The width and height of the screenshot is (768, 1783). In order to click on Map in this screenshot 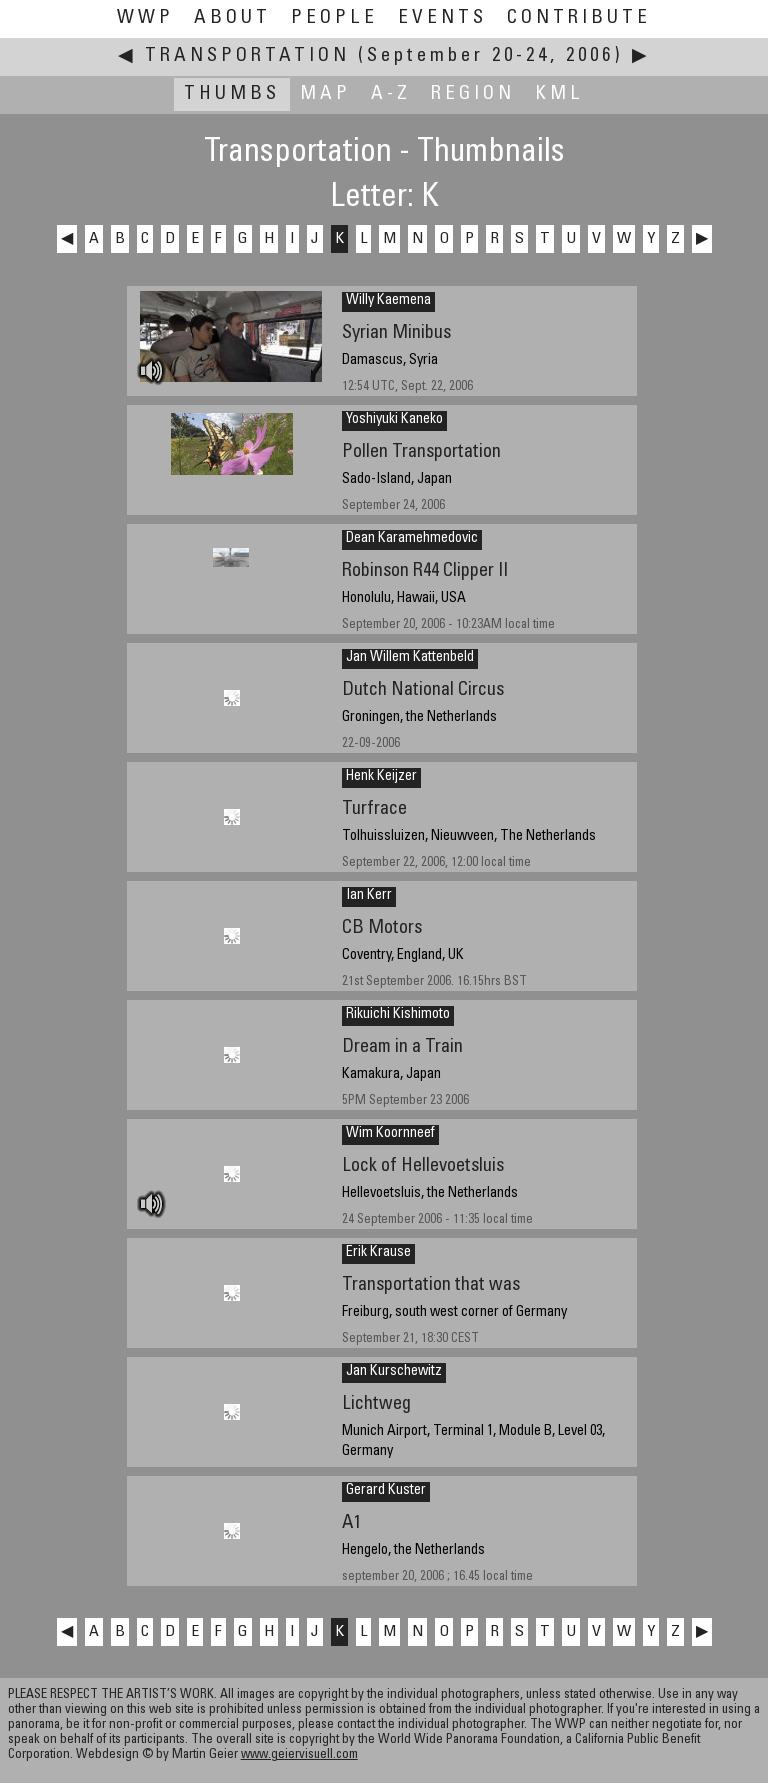, I will do `click(325, 94)`.